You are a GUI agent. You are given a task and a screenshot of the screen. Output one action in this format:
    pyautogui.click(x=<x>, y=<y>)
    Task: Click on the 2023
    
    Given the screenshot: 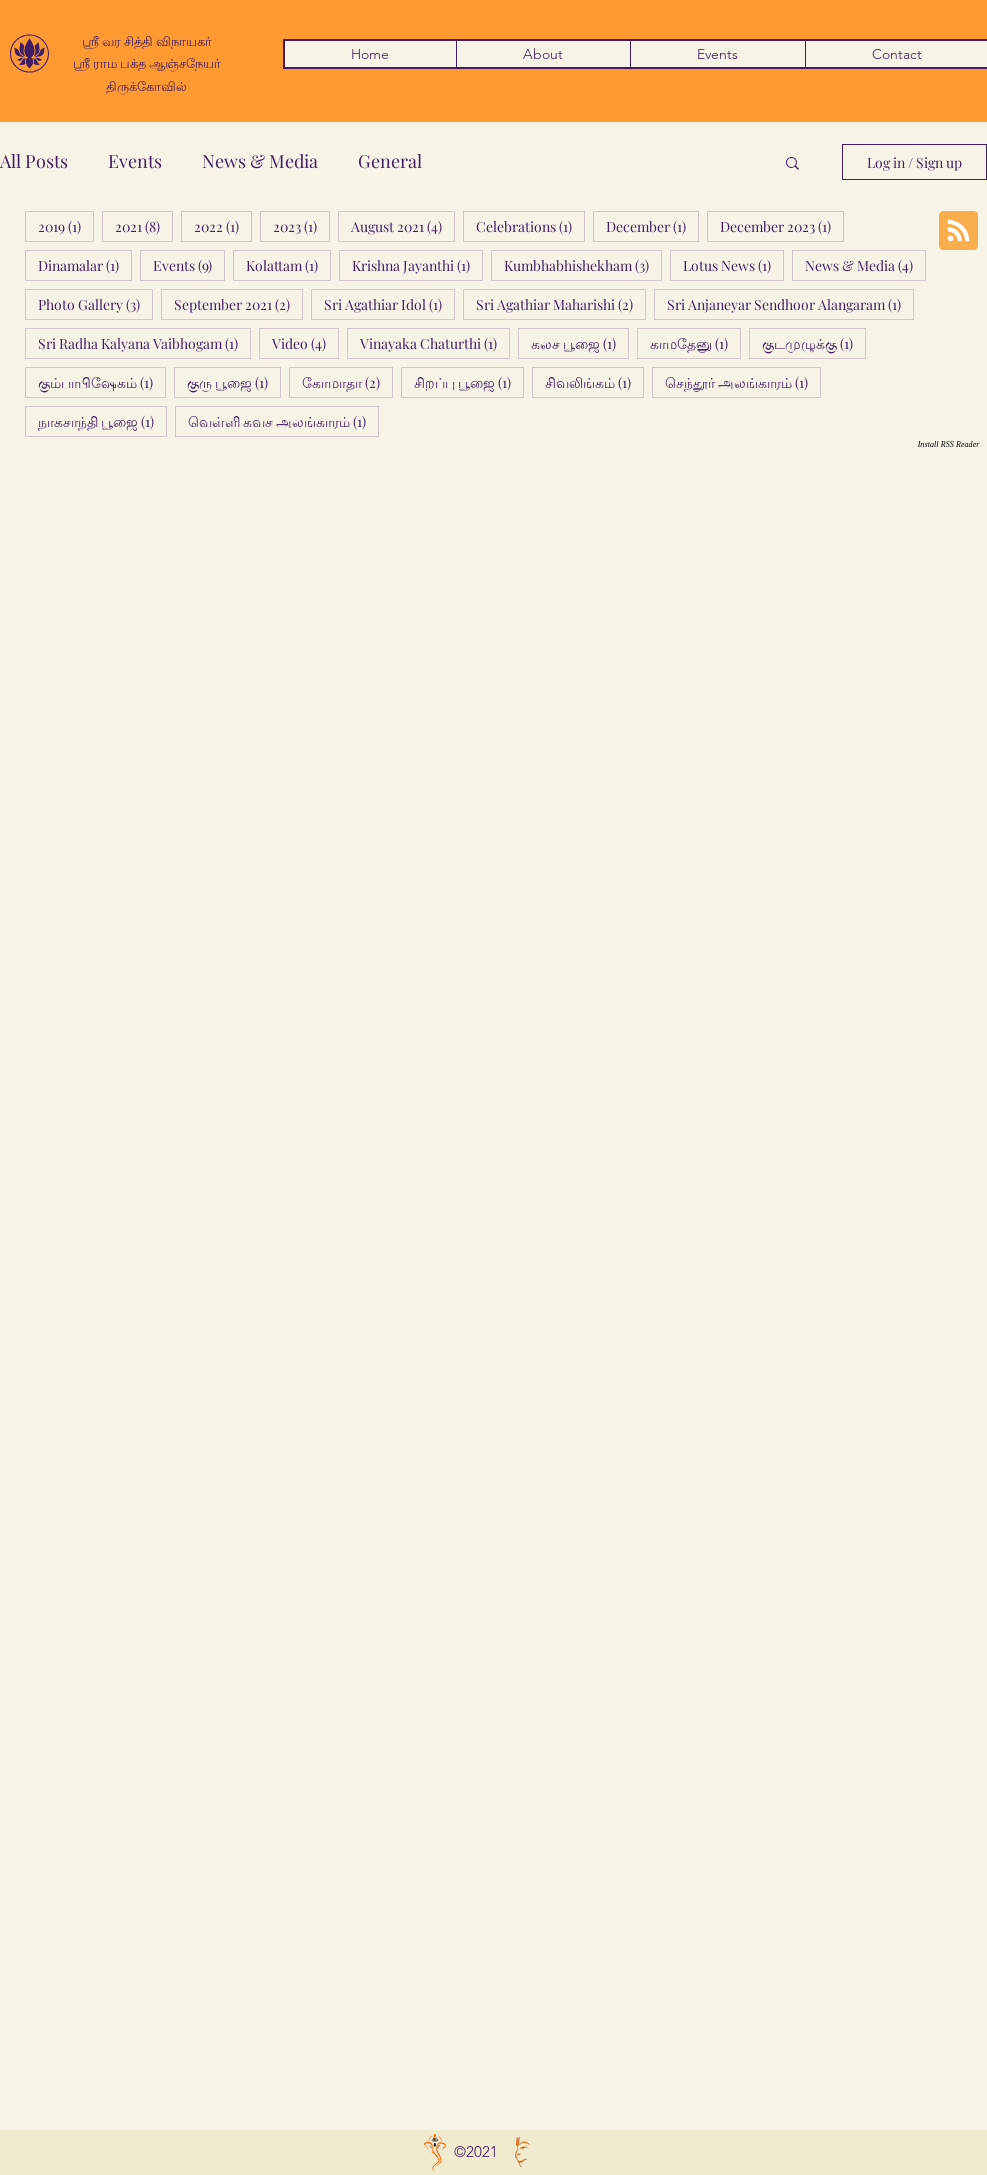 What is the action you would take?
    pyautogui.click(x=301, y=226)
    